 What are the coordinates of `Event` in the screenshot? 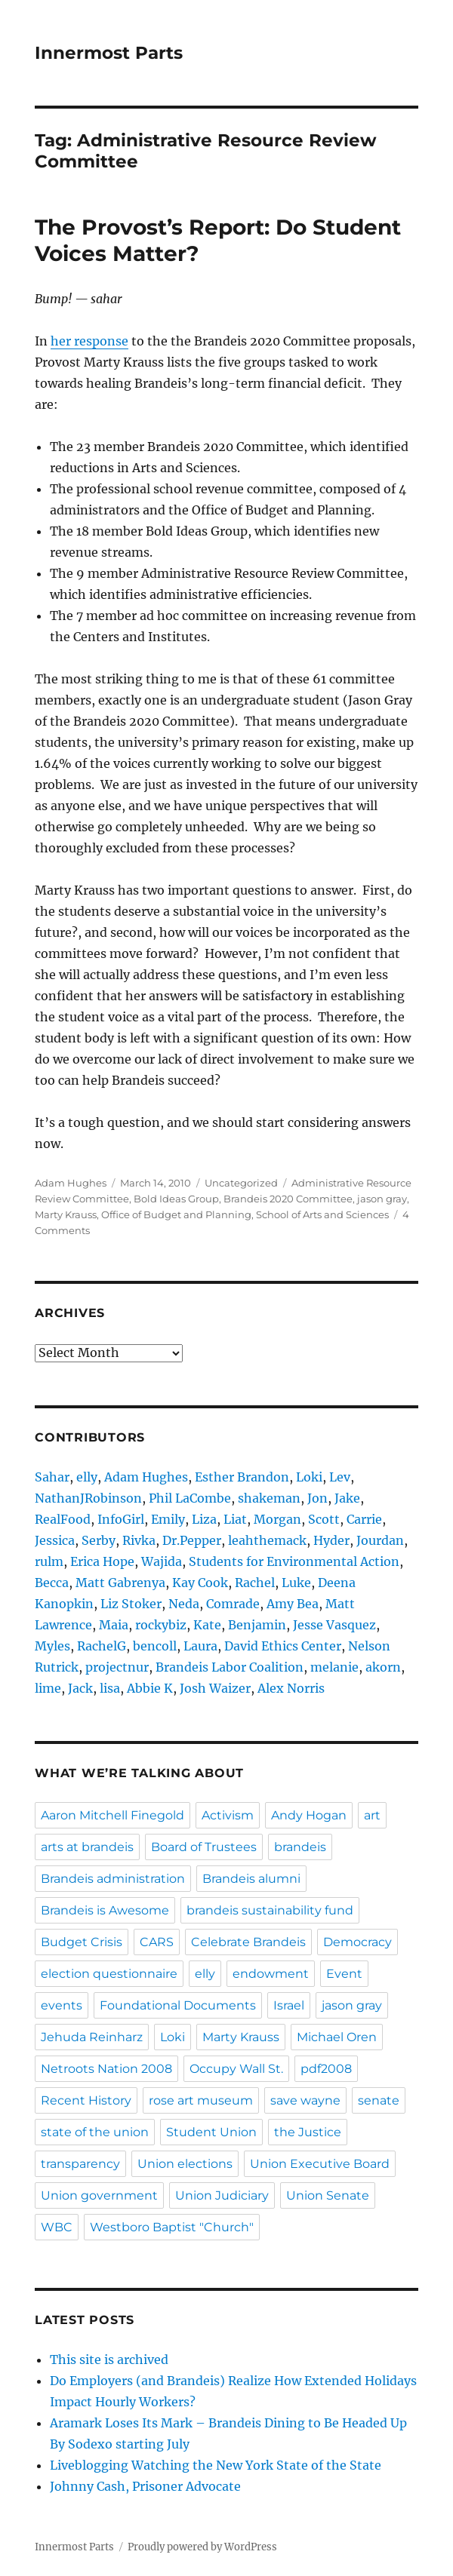 It's located at (344, 1974).